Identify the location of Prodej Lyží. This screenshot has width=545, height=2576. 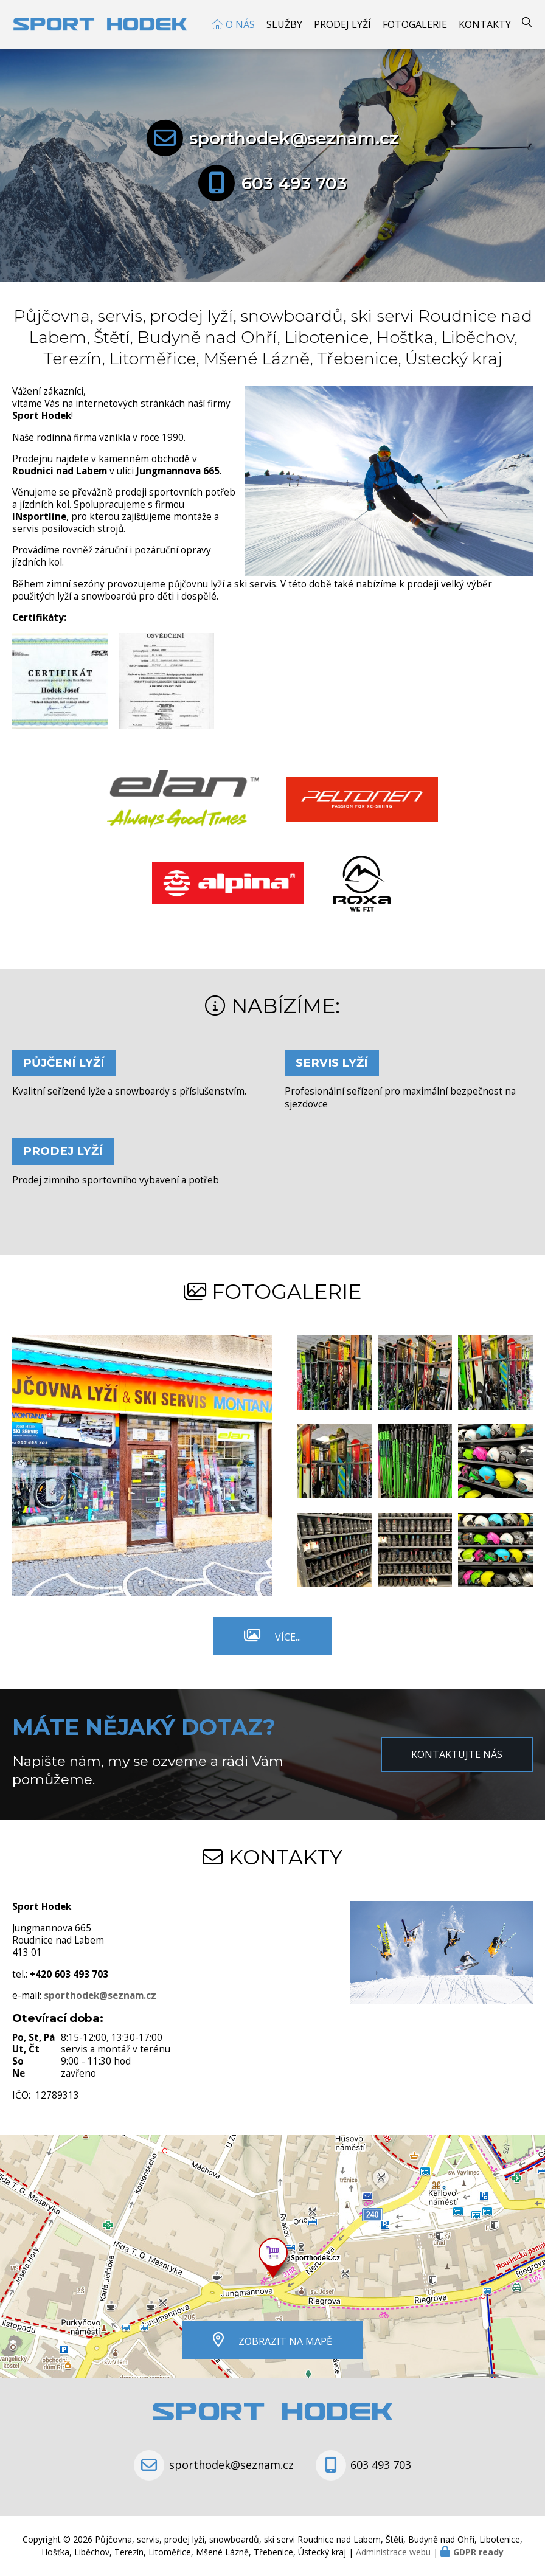
(342, 24).